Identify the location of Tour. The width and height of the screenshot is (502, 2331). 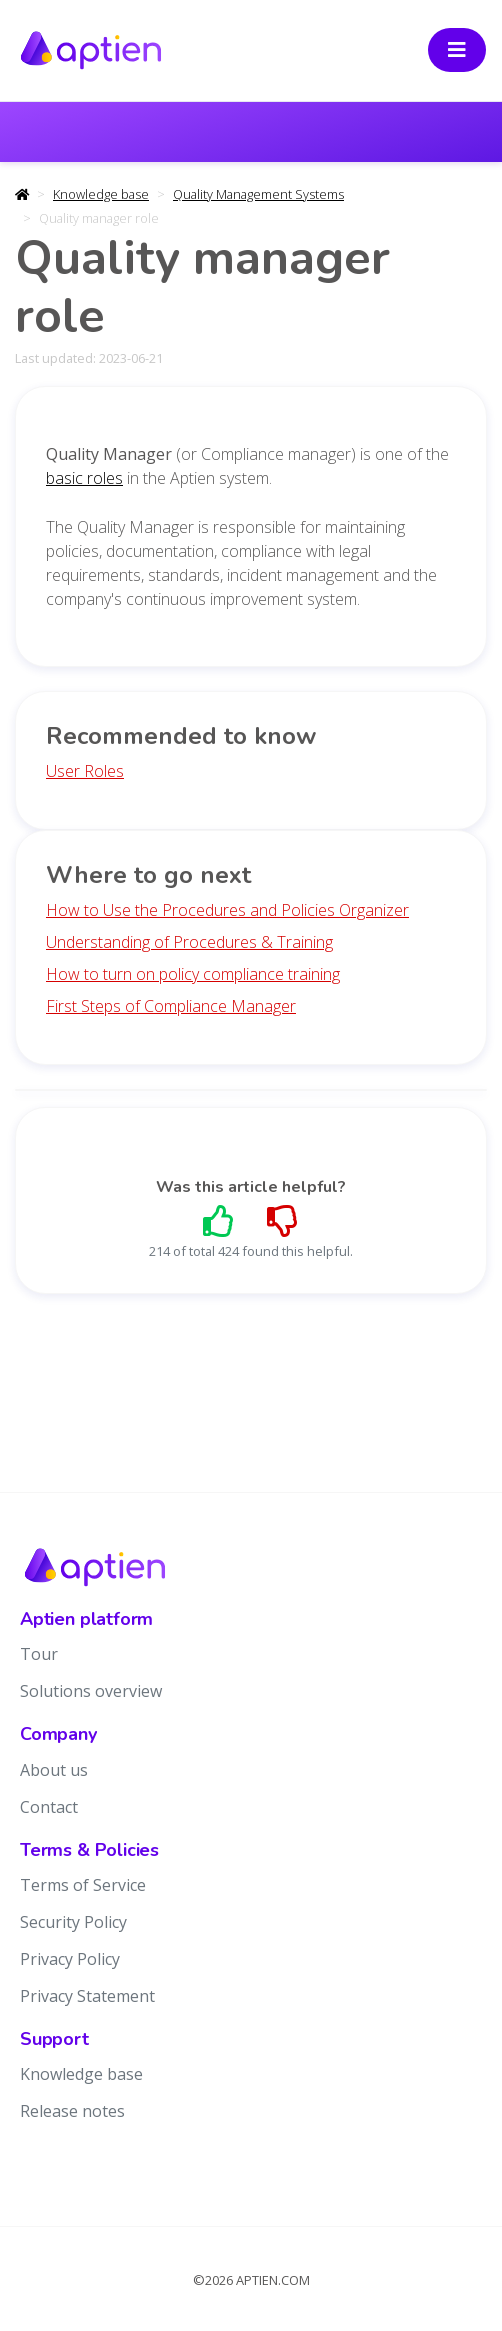
(39, 1654).